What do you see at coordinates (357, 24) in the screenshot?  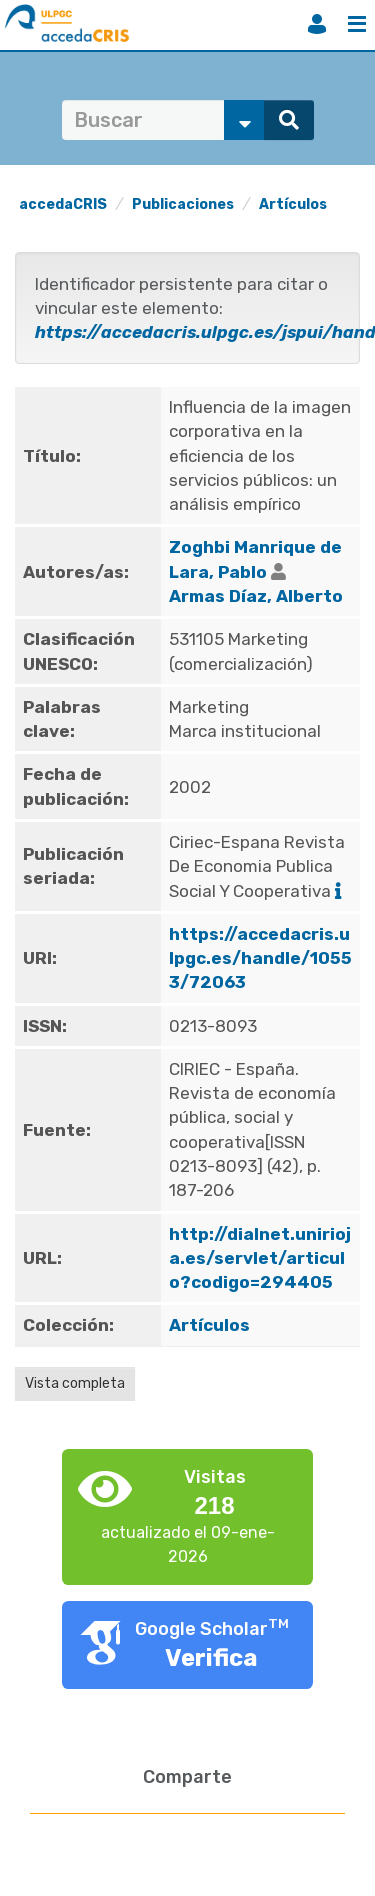 I see `Menú` at bounding box center [357, 24].